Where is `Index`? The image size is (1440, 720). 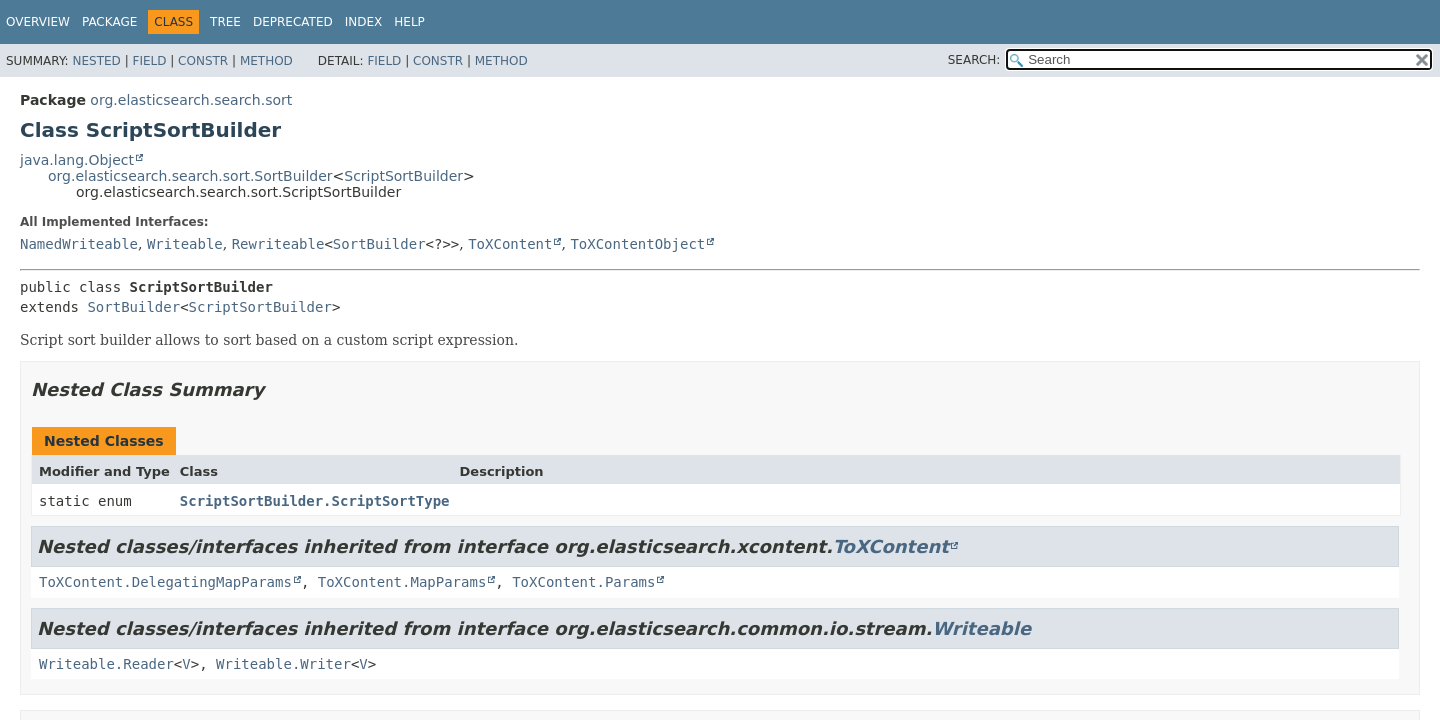 Index is located at coordinates (364, 22).